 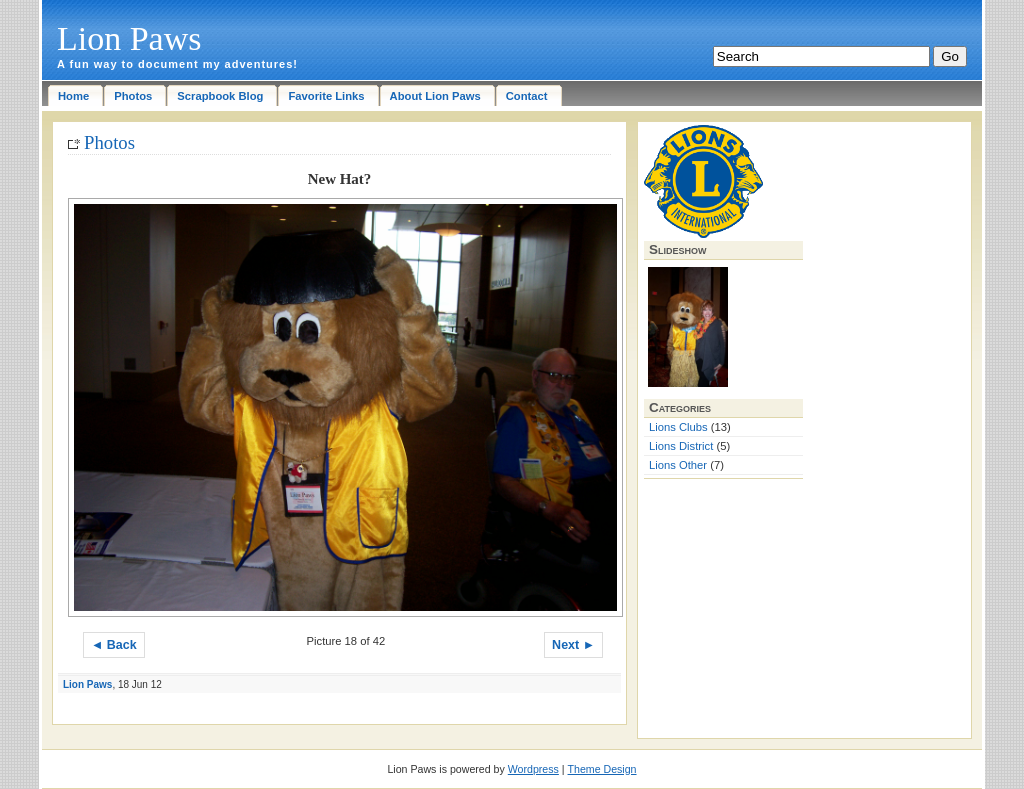 What do you see at coordinates (681, 446) in the screenshot?
I see `Lions District` at bounding box center [681, 446].